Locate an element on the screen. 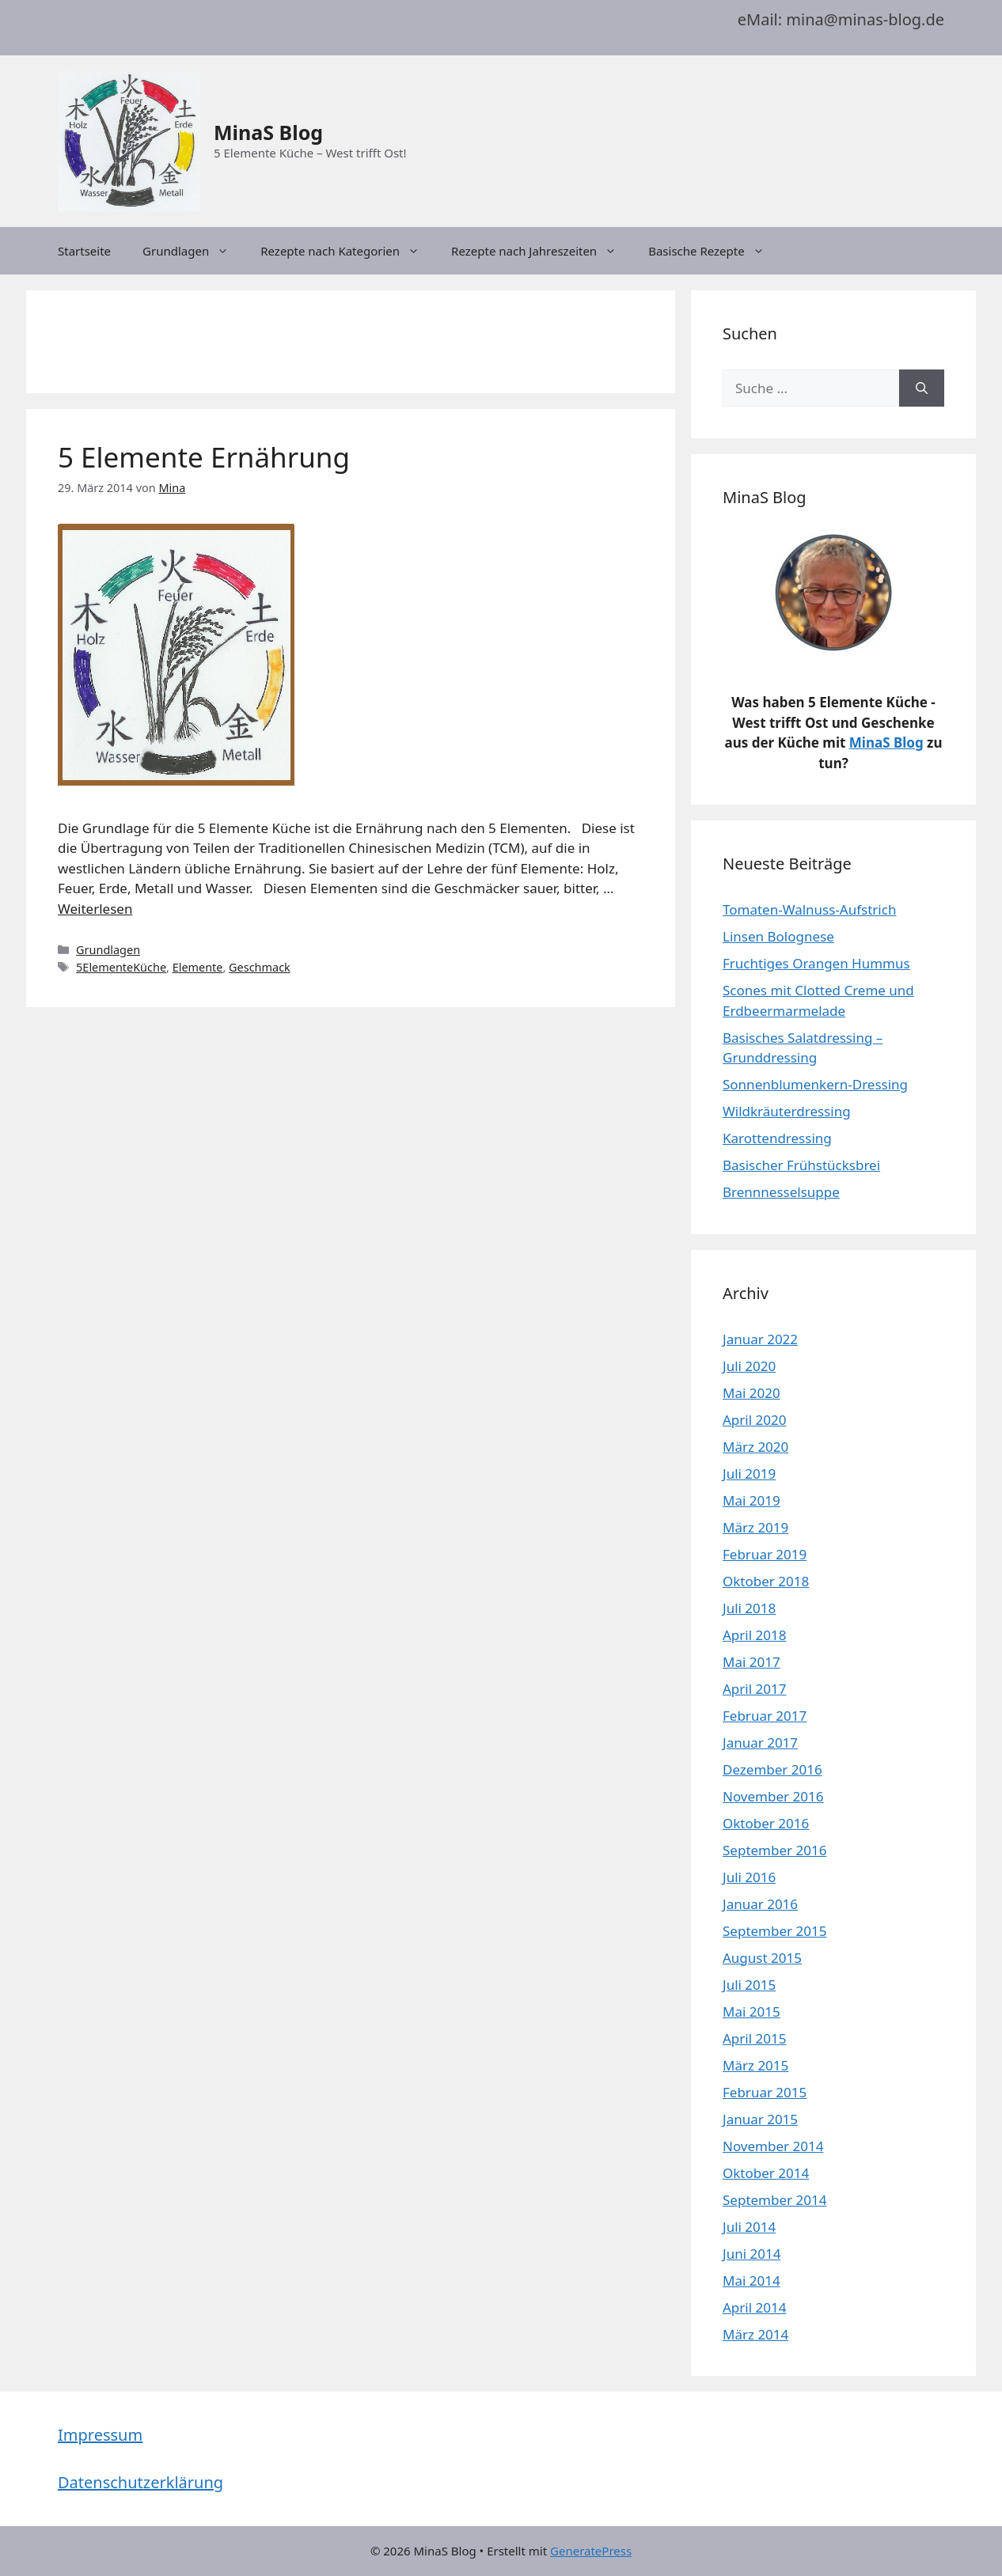 The height and width of the screenshot is (2576, 1002). Mai 2017 is located at coordinates (751, 1662).